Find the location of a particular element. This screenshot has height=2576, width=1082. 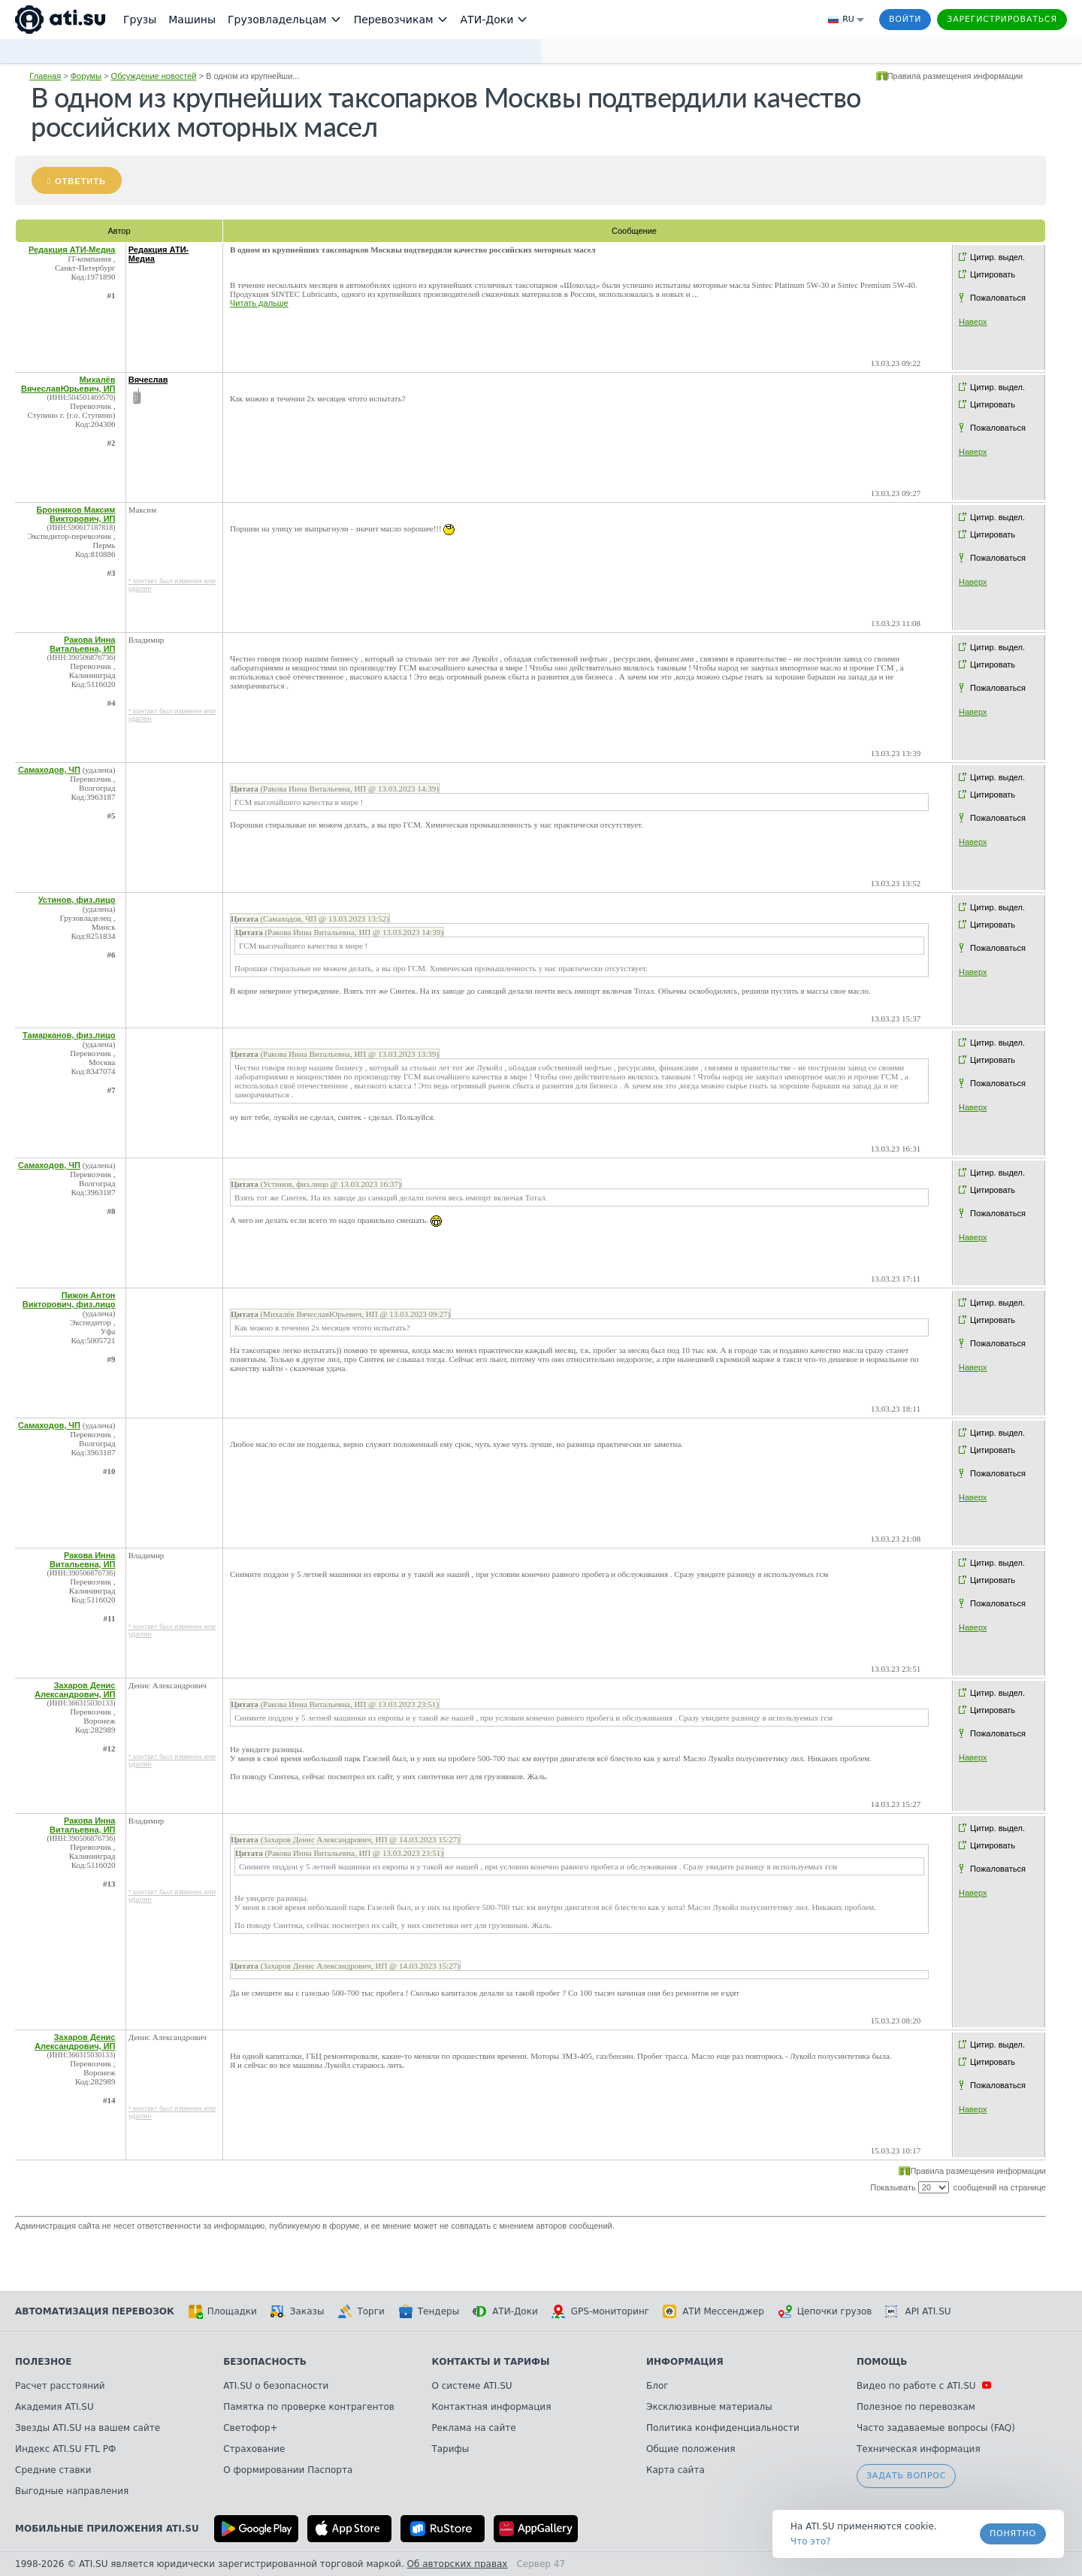

GPS-мониторинг is located at coordinates (600, 2311).